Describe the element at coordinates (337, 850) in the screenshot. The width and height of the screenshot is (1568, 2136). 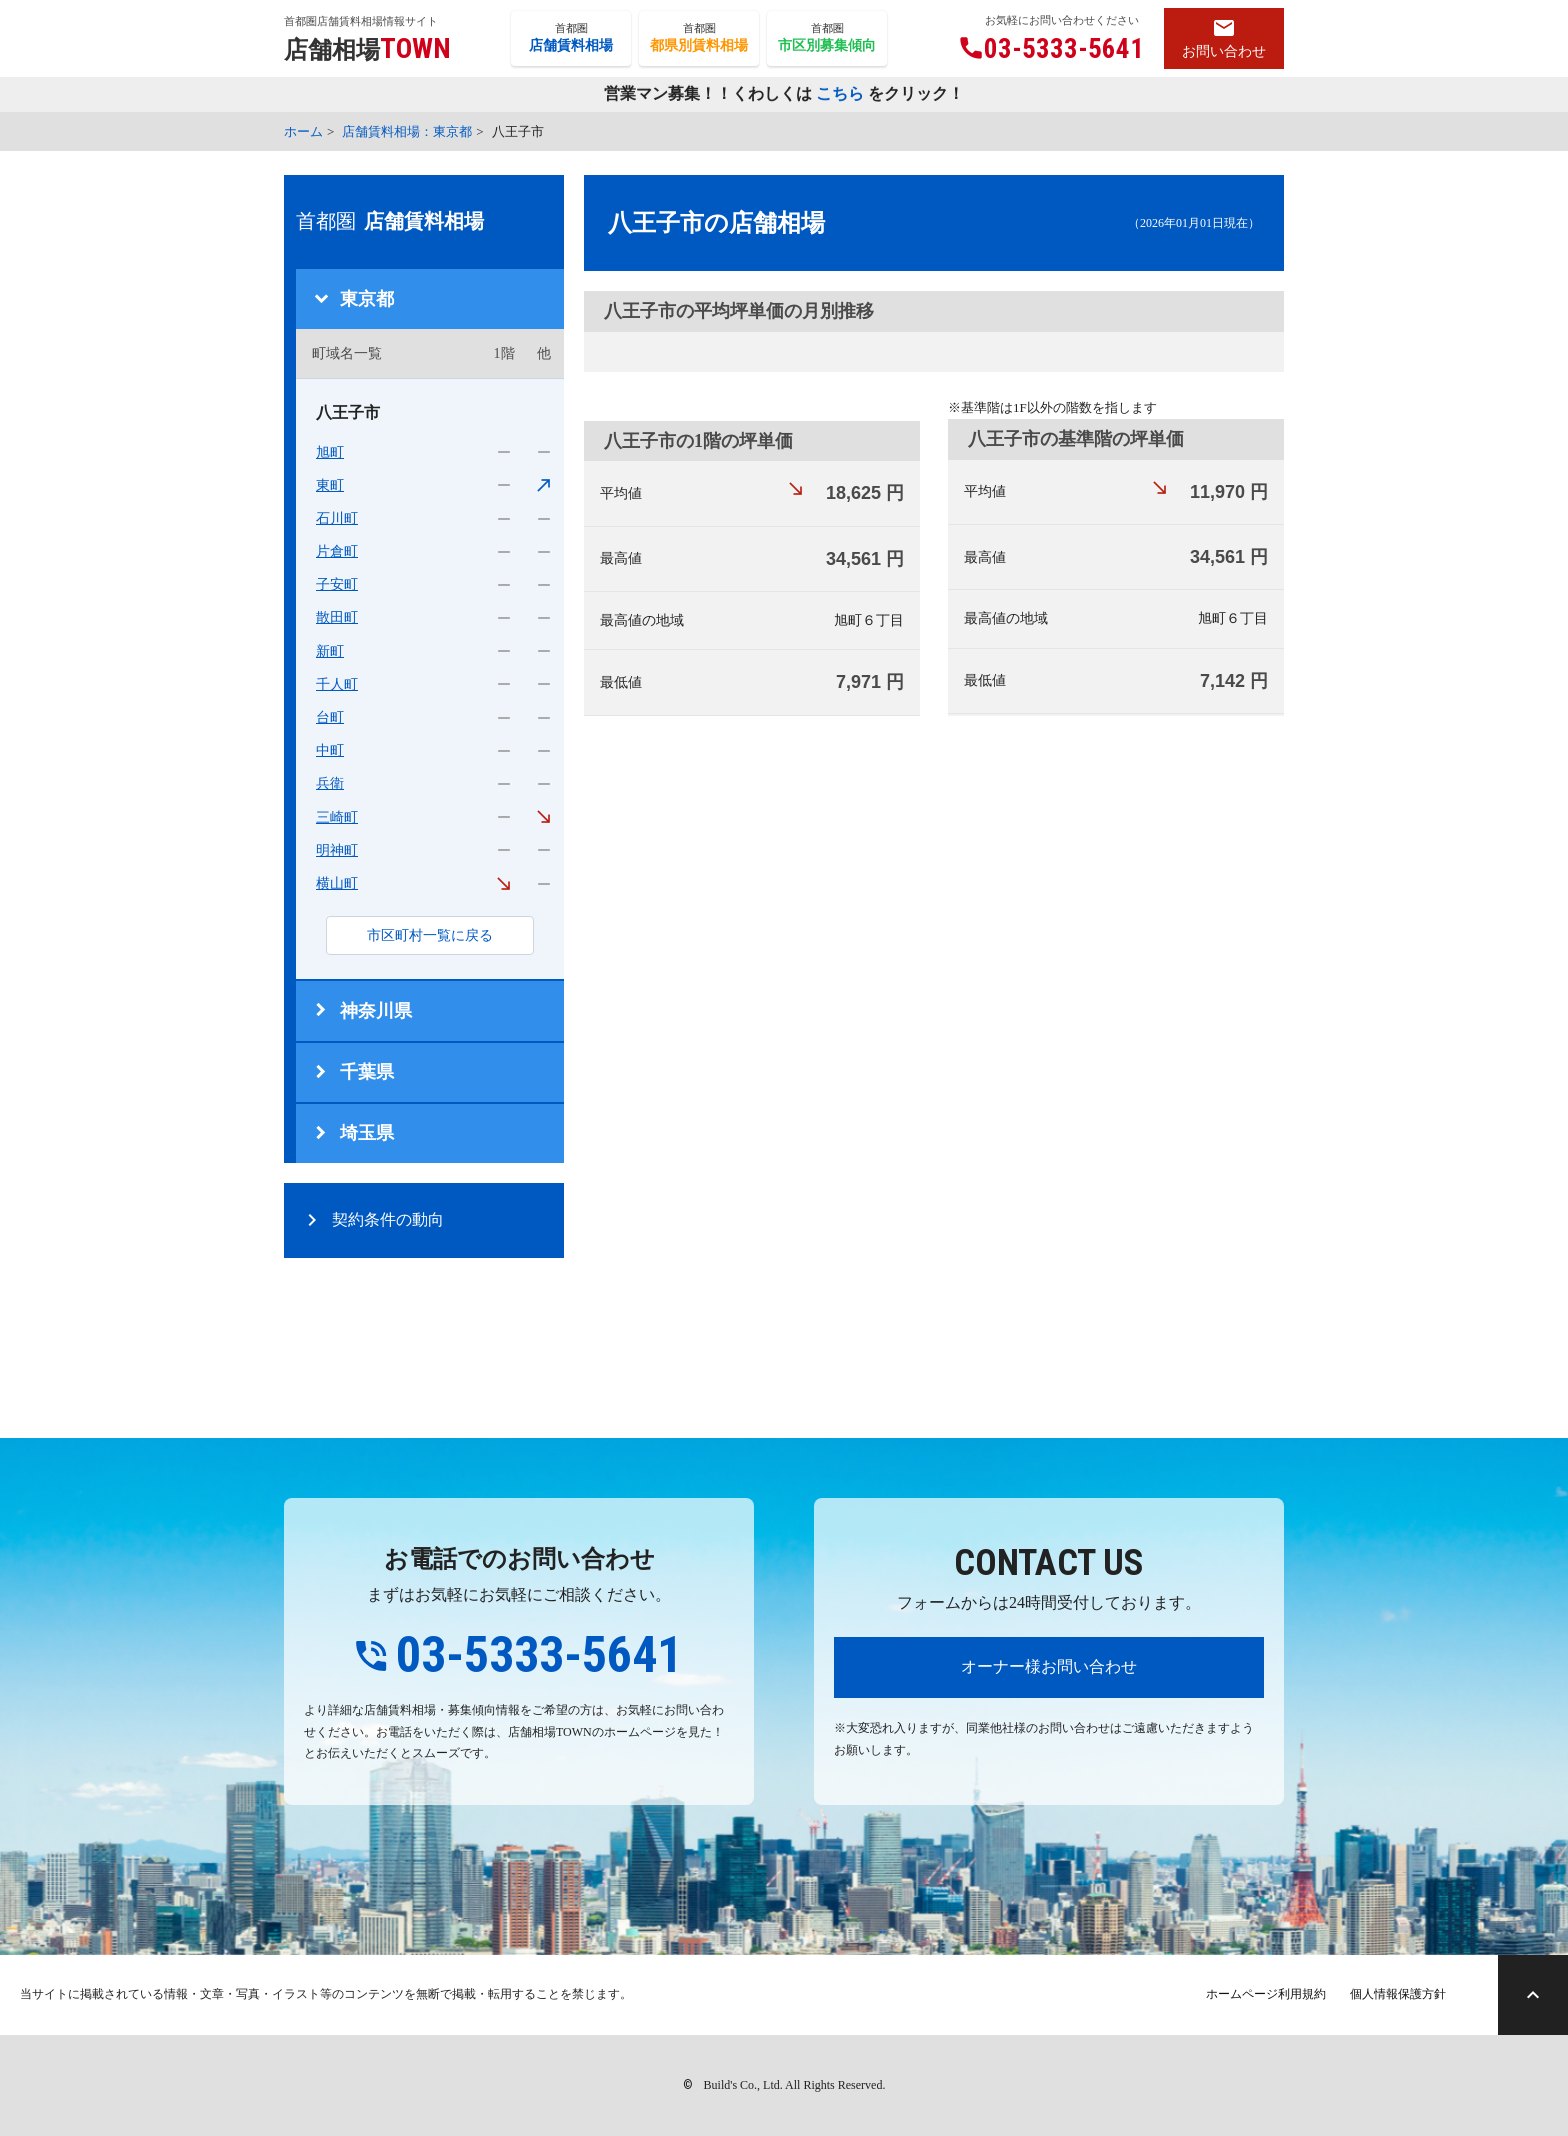
I see `明神町` at that location.